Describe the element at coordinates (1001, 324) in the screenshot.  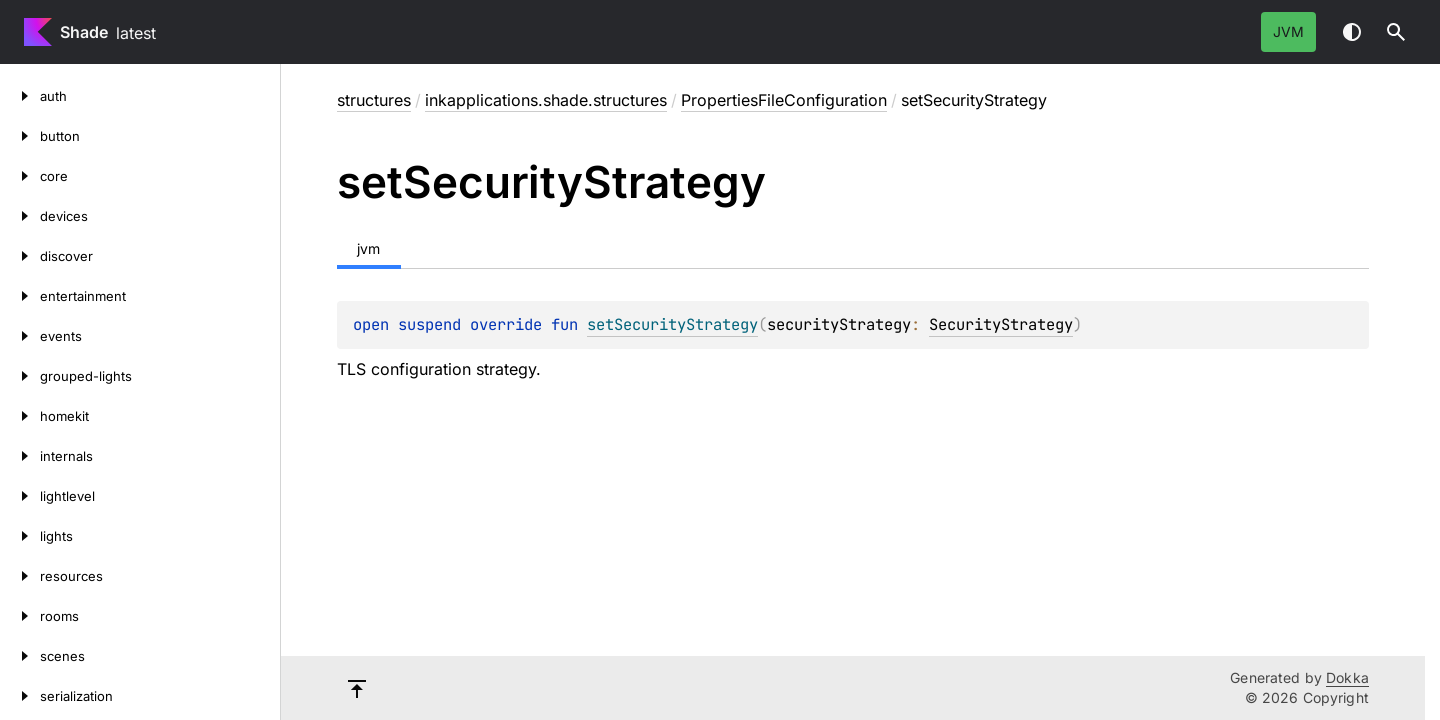
I see `SecurityStrategy` at that location.